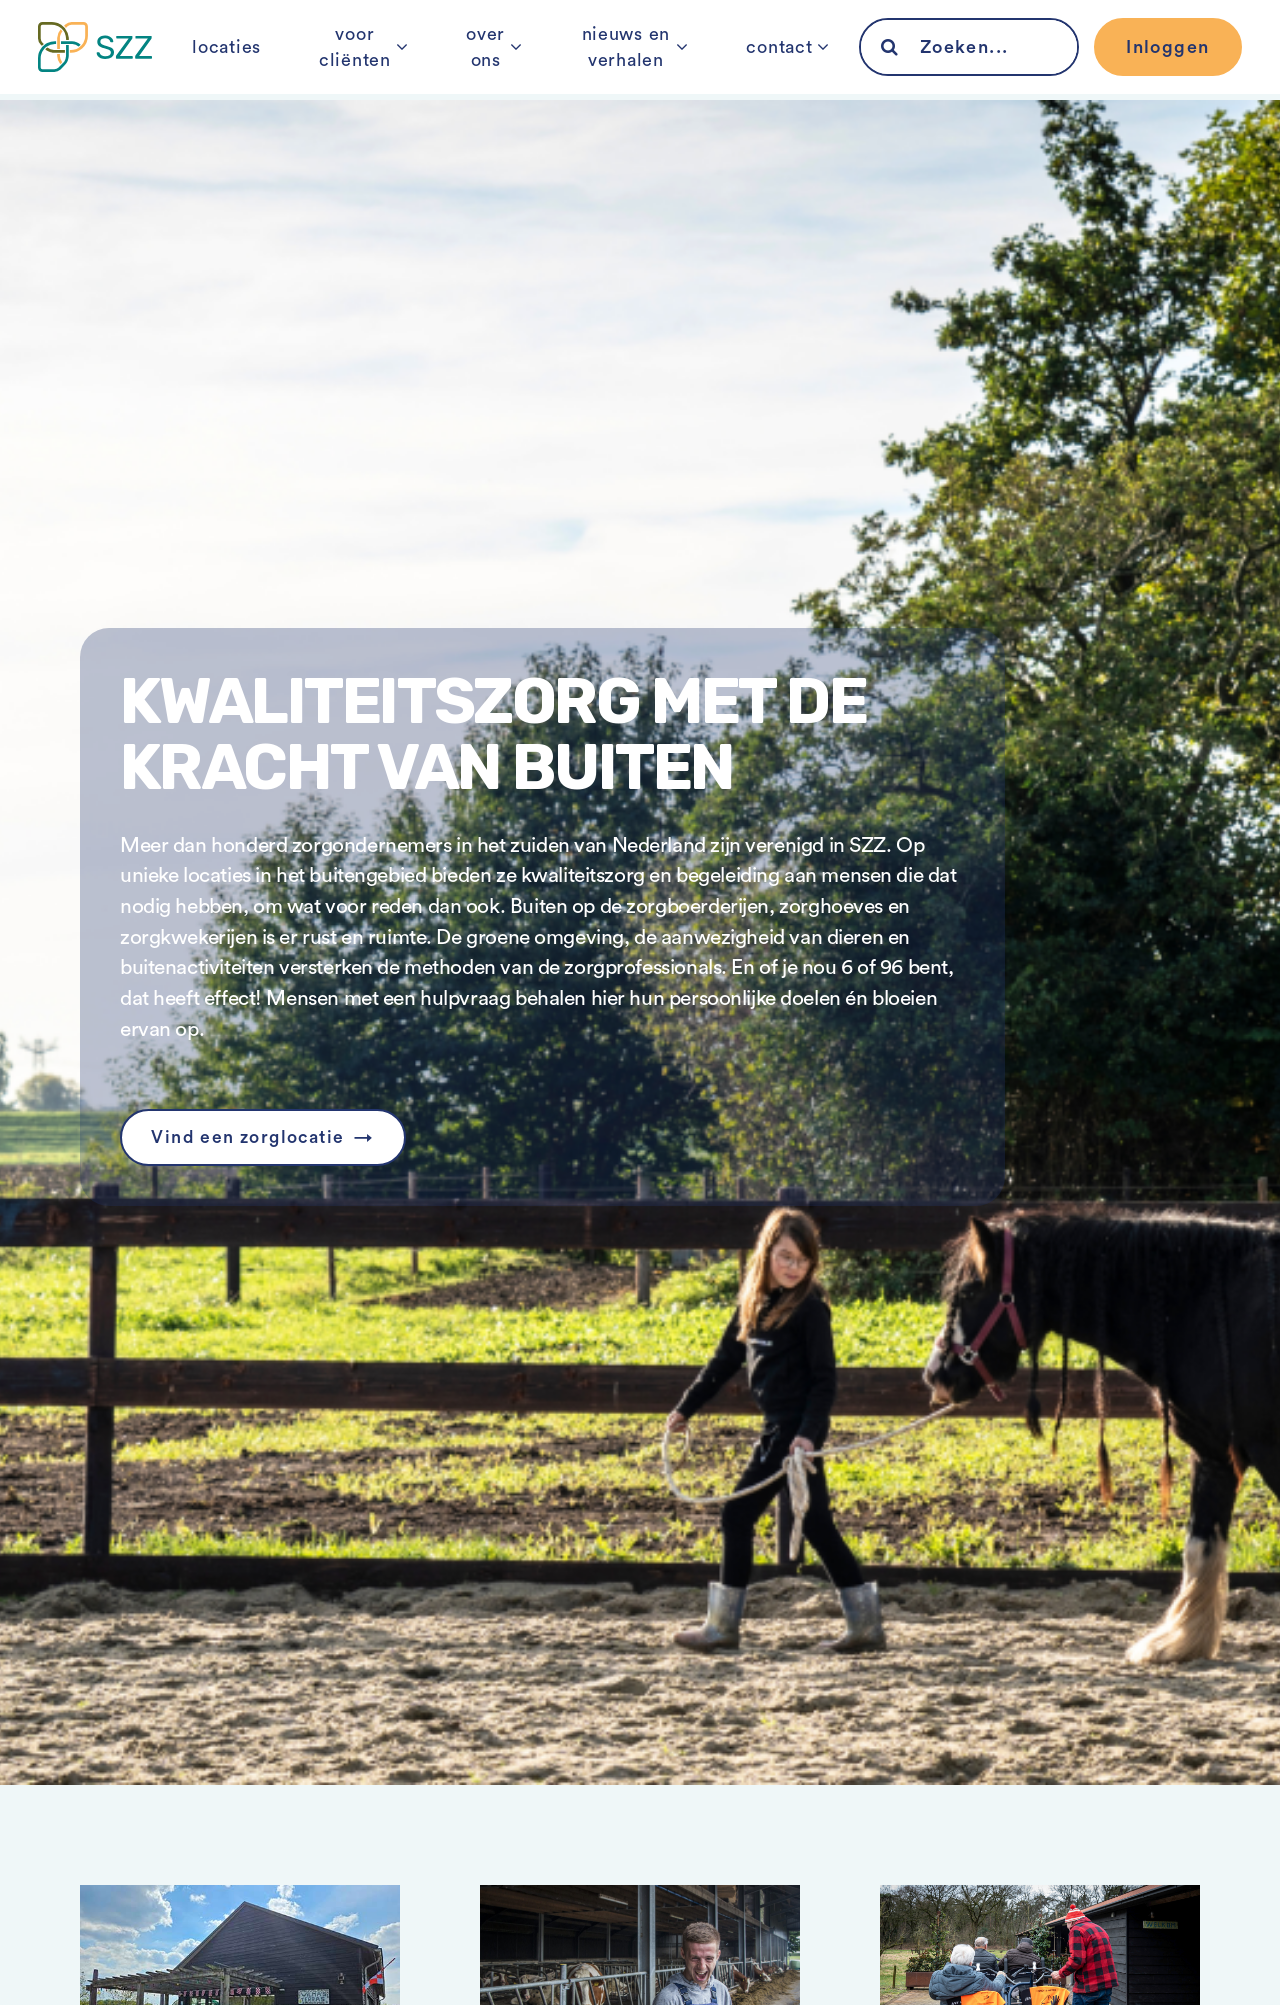 This screenshot has width=1280, height=2005. What do you see at coordinates (623, 63) in the screenshot?
I see `nieuws en verhalen` at bounding box center [623, 63].